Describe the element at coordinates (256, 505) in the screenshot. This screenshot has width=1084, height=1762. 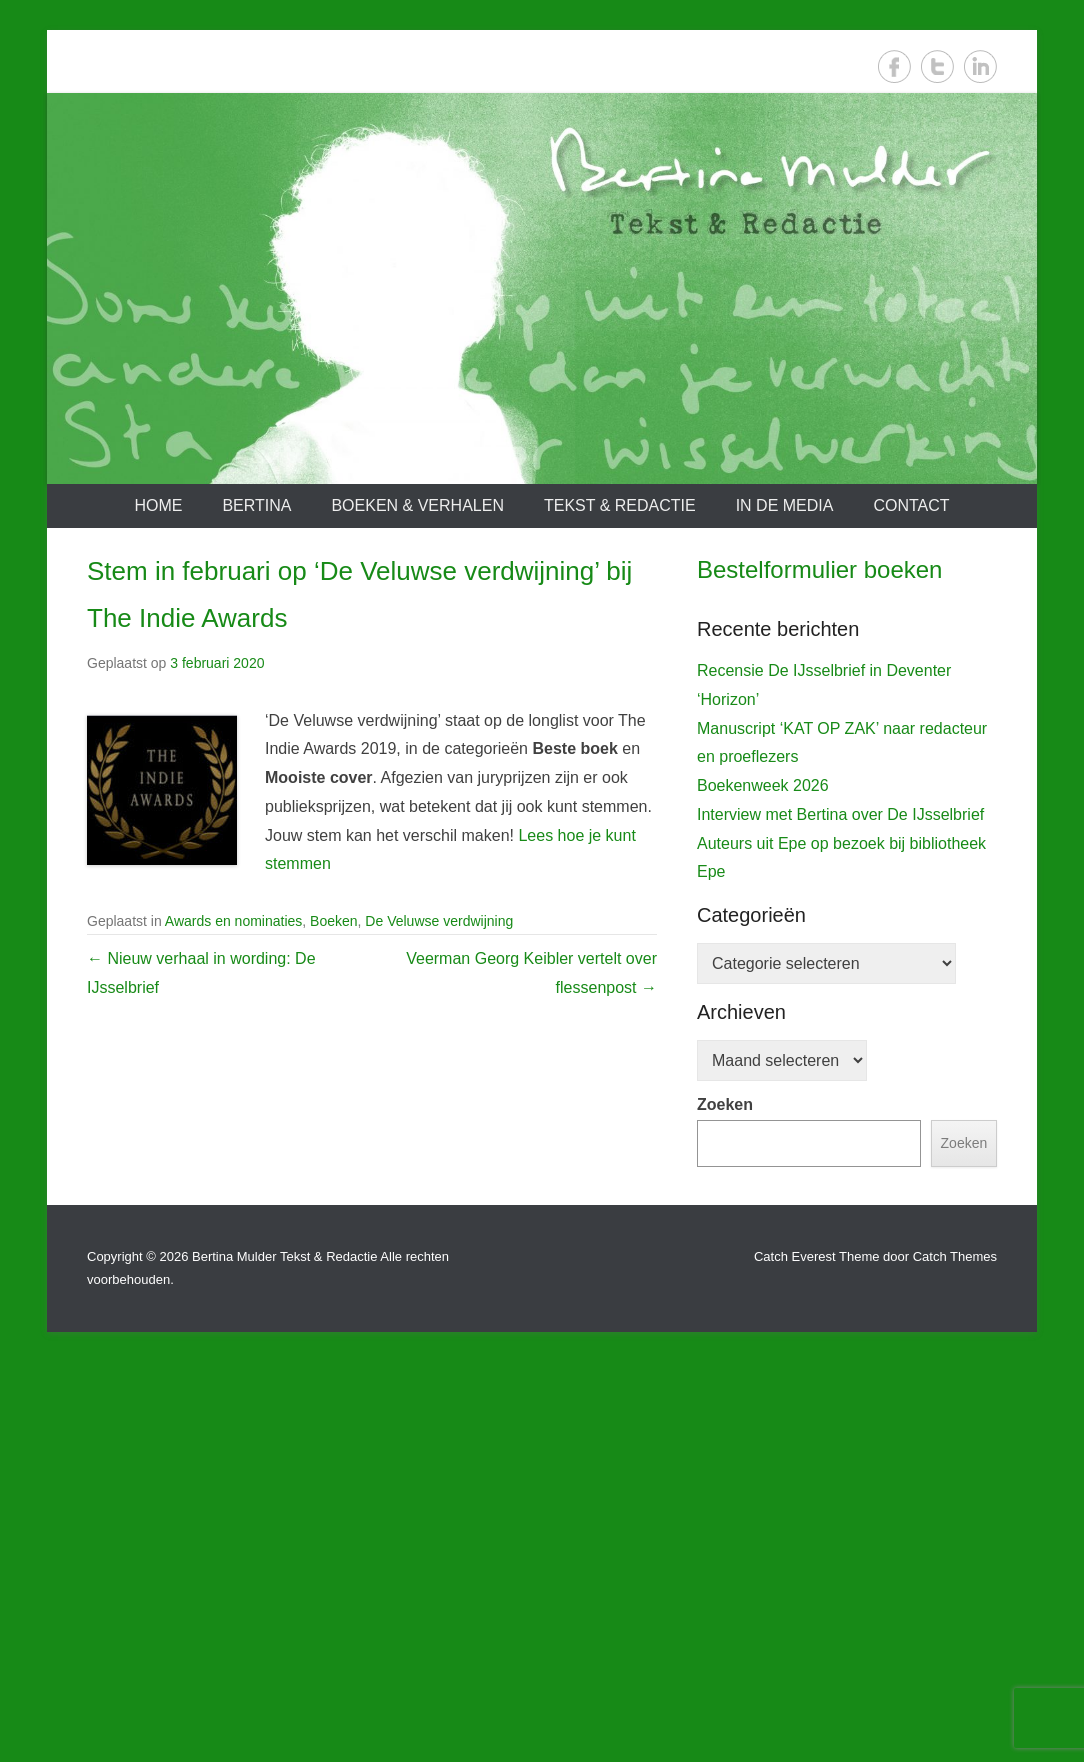
I see `Bertina` at that location.